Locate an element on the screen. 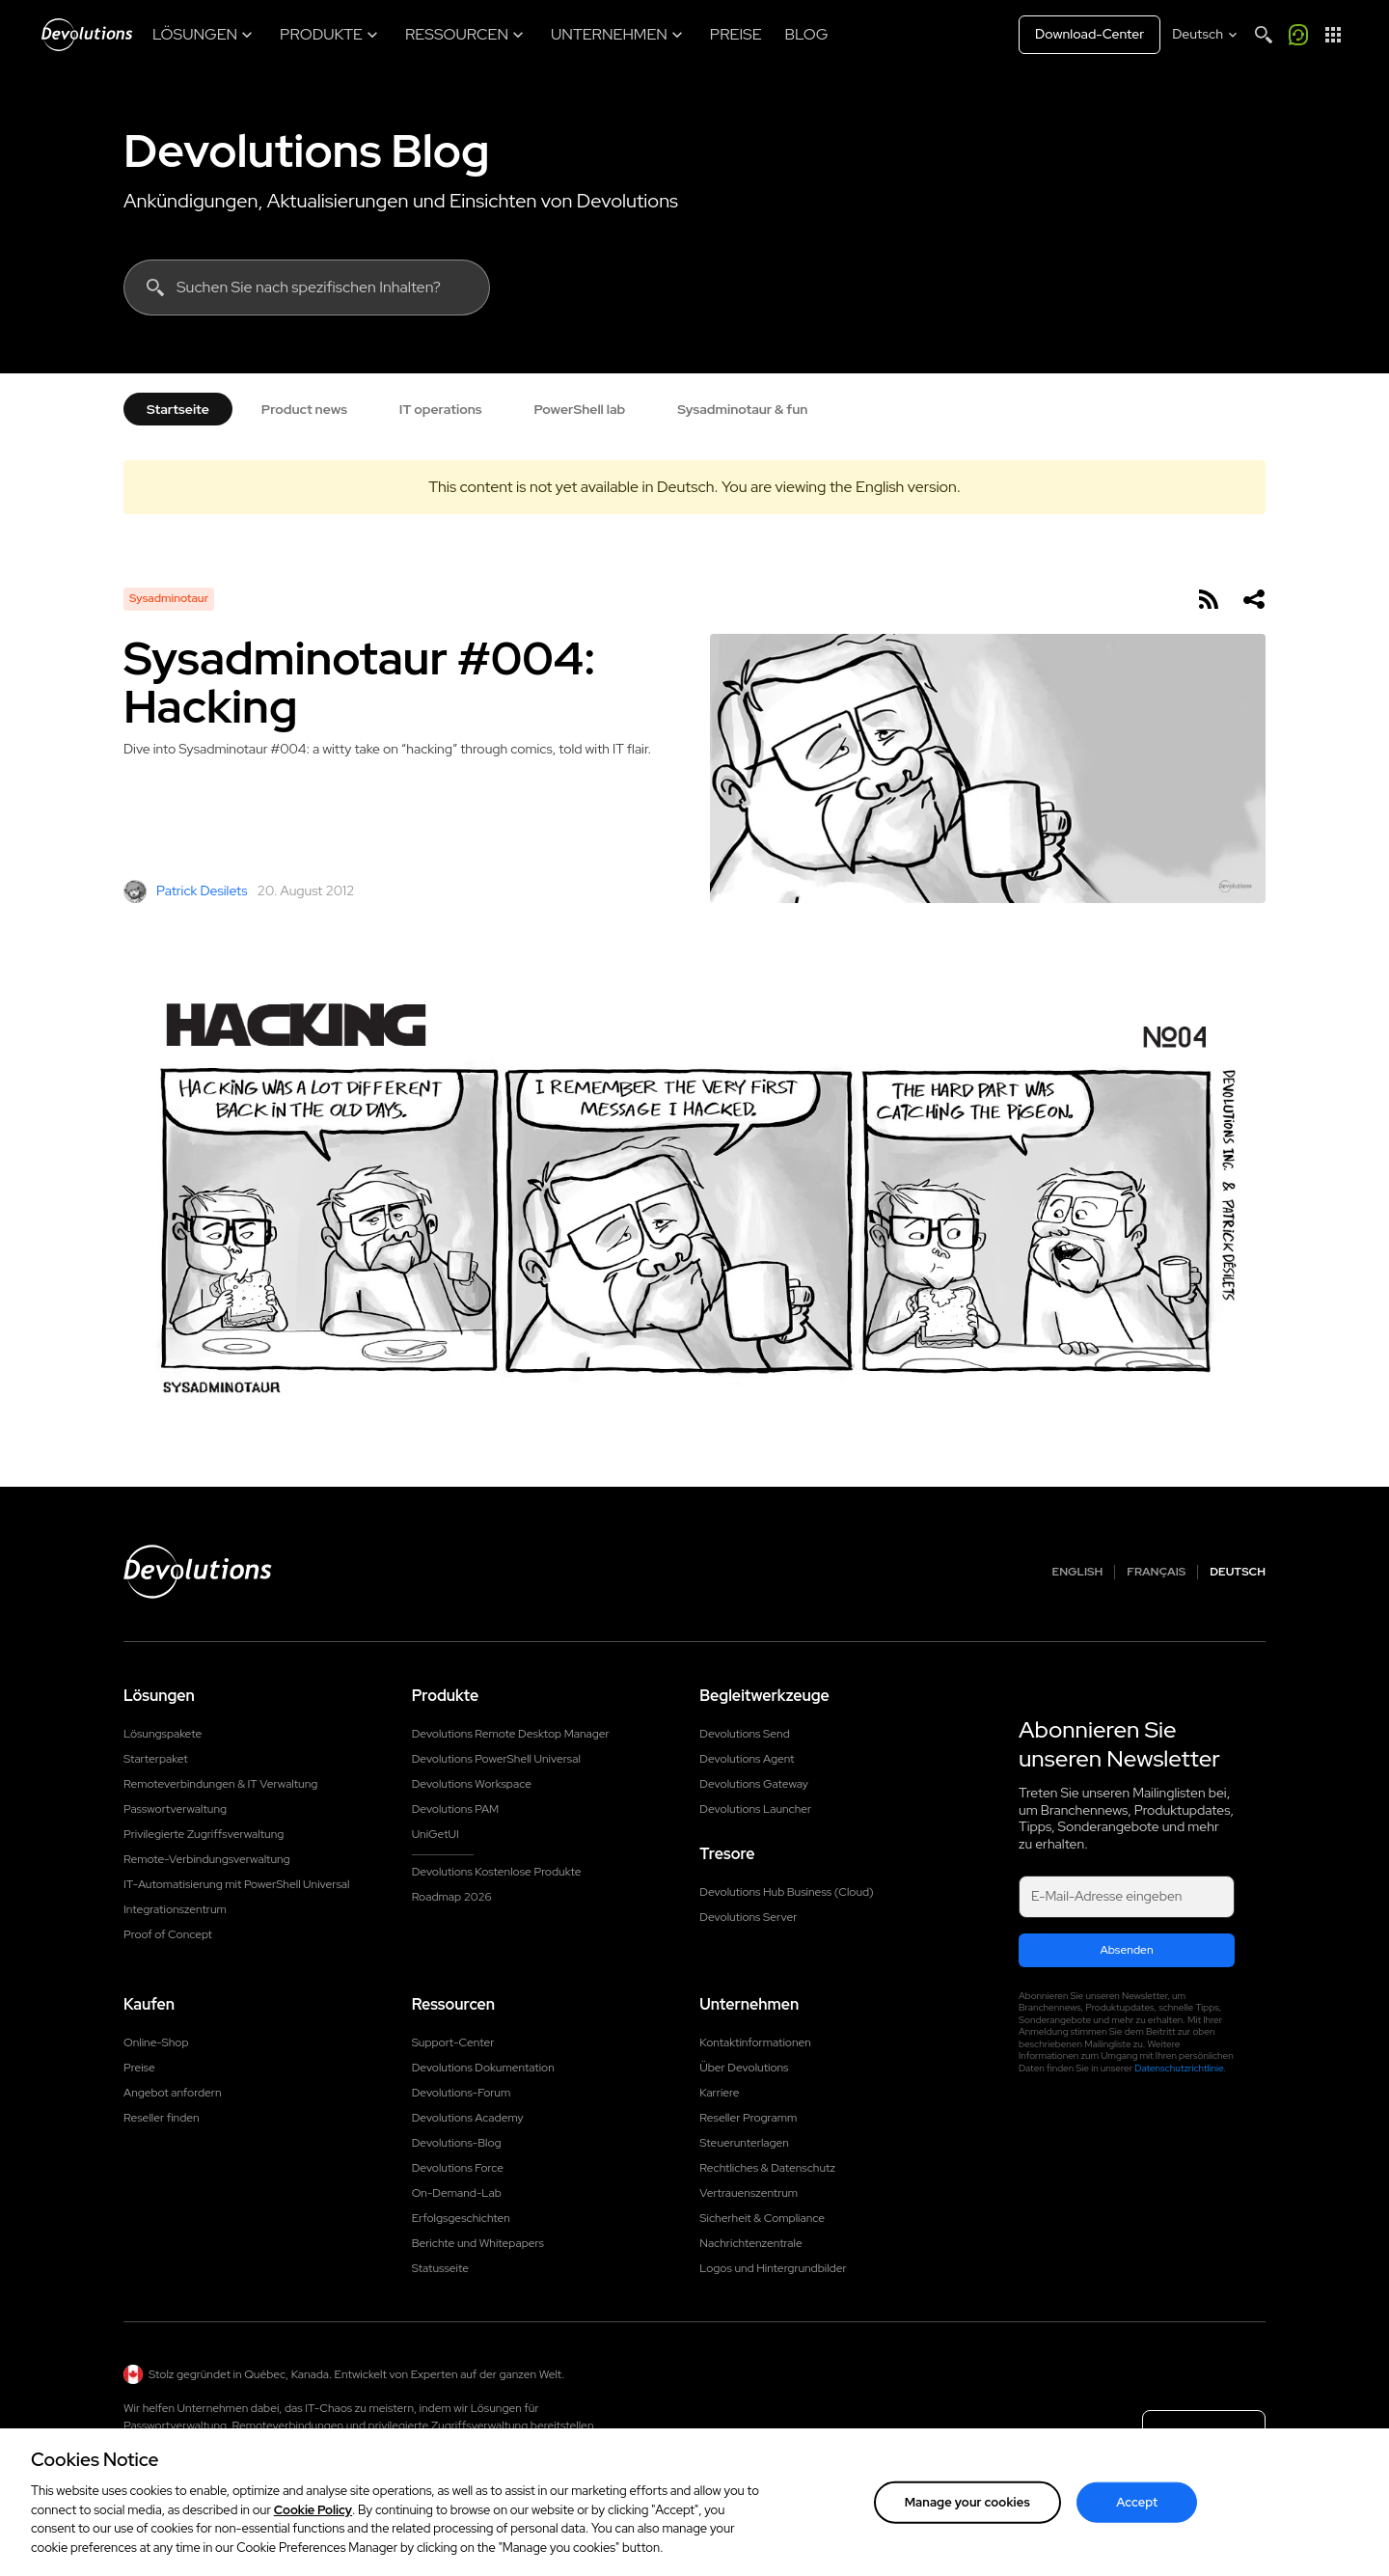 The width and height of the screenshot is (1389, 2576). Berichte und Whitepapers is located at coordinates (478, 2243).